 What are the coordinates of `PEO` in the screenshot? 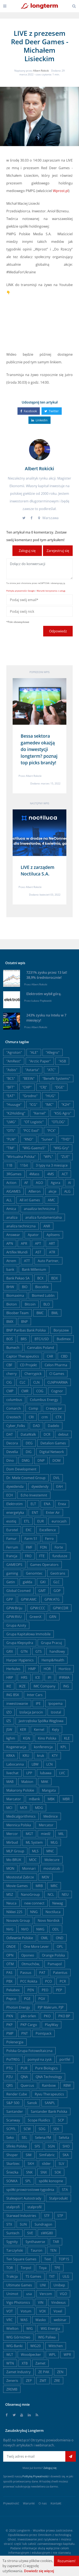 It's located at (45, 1990).